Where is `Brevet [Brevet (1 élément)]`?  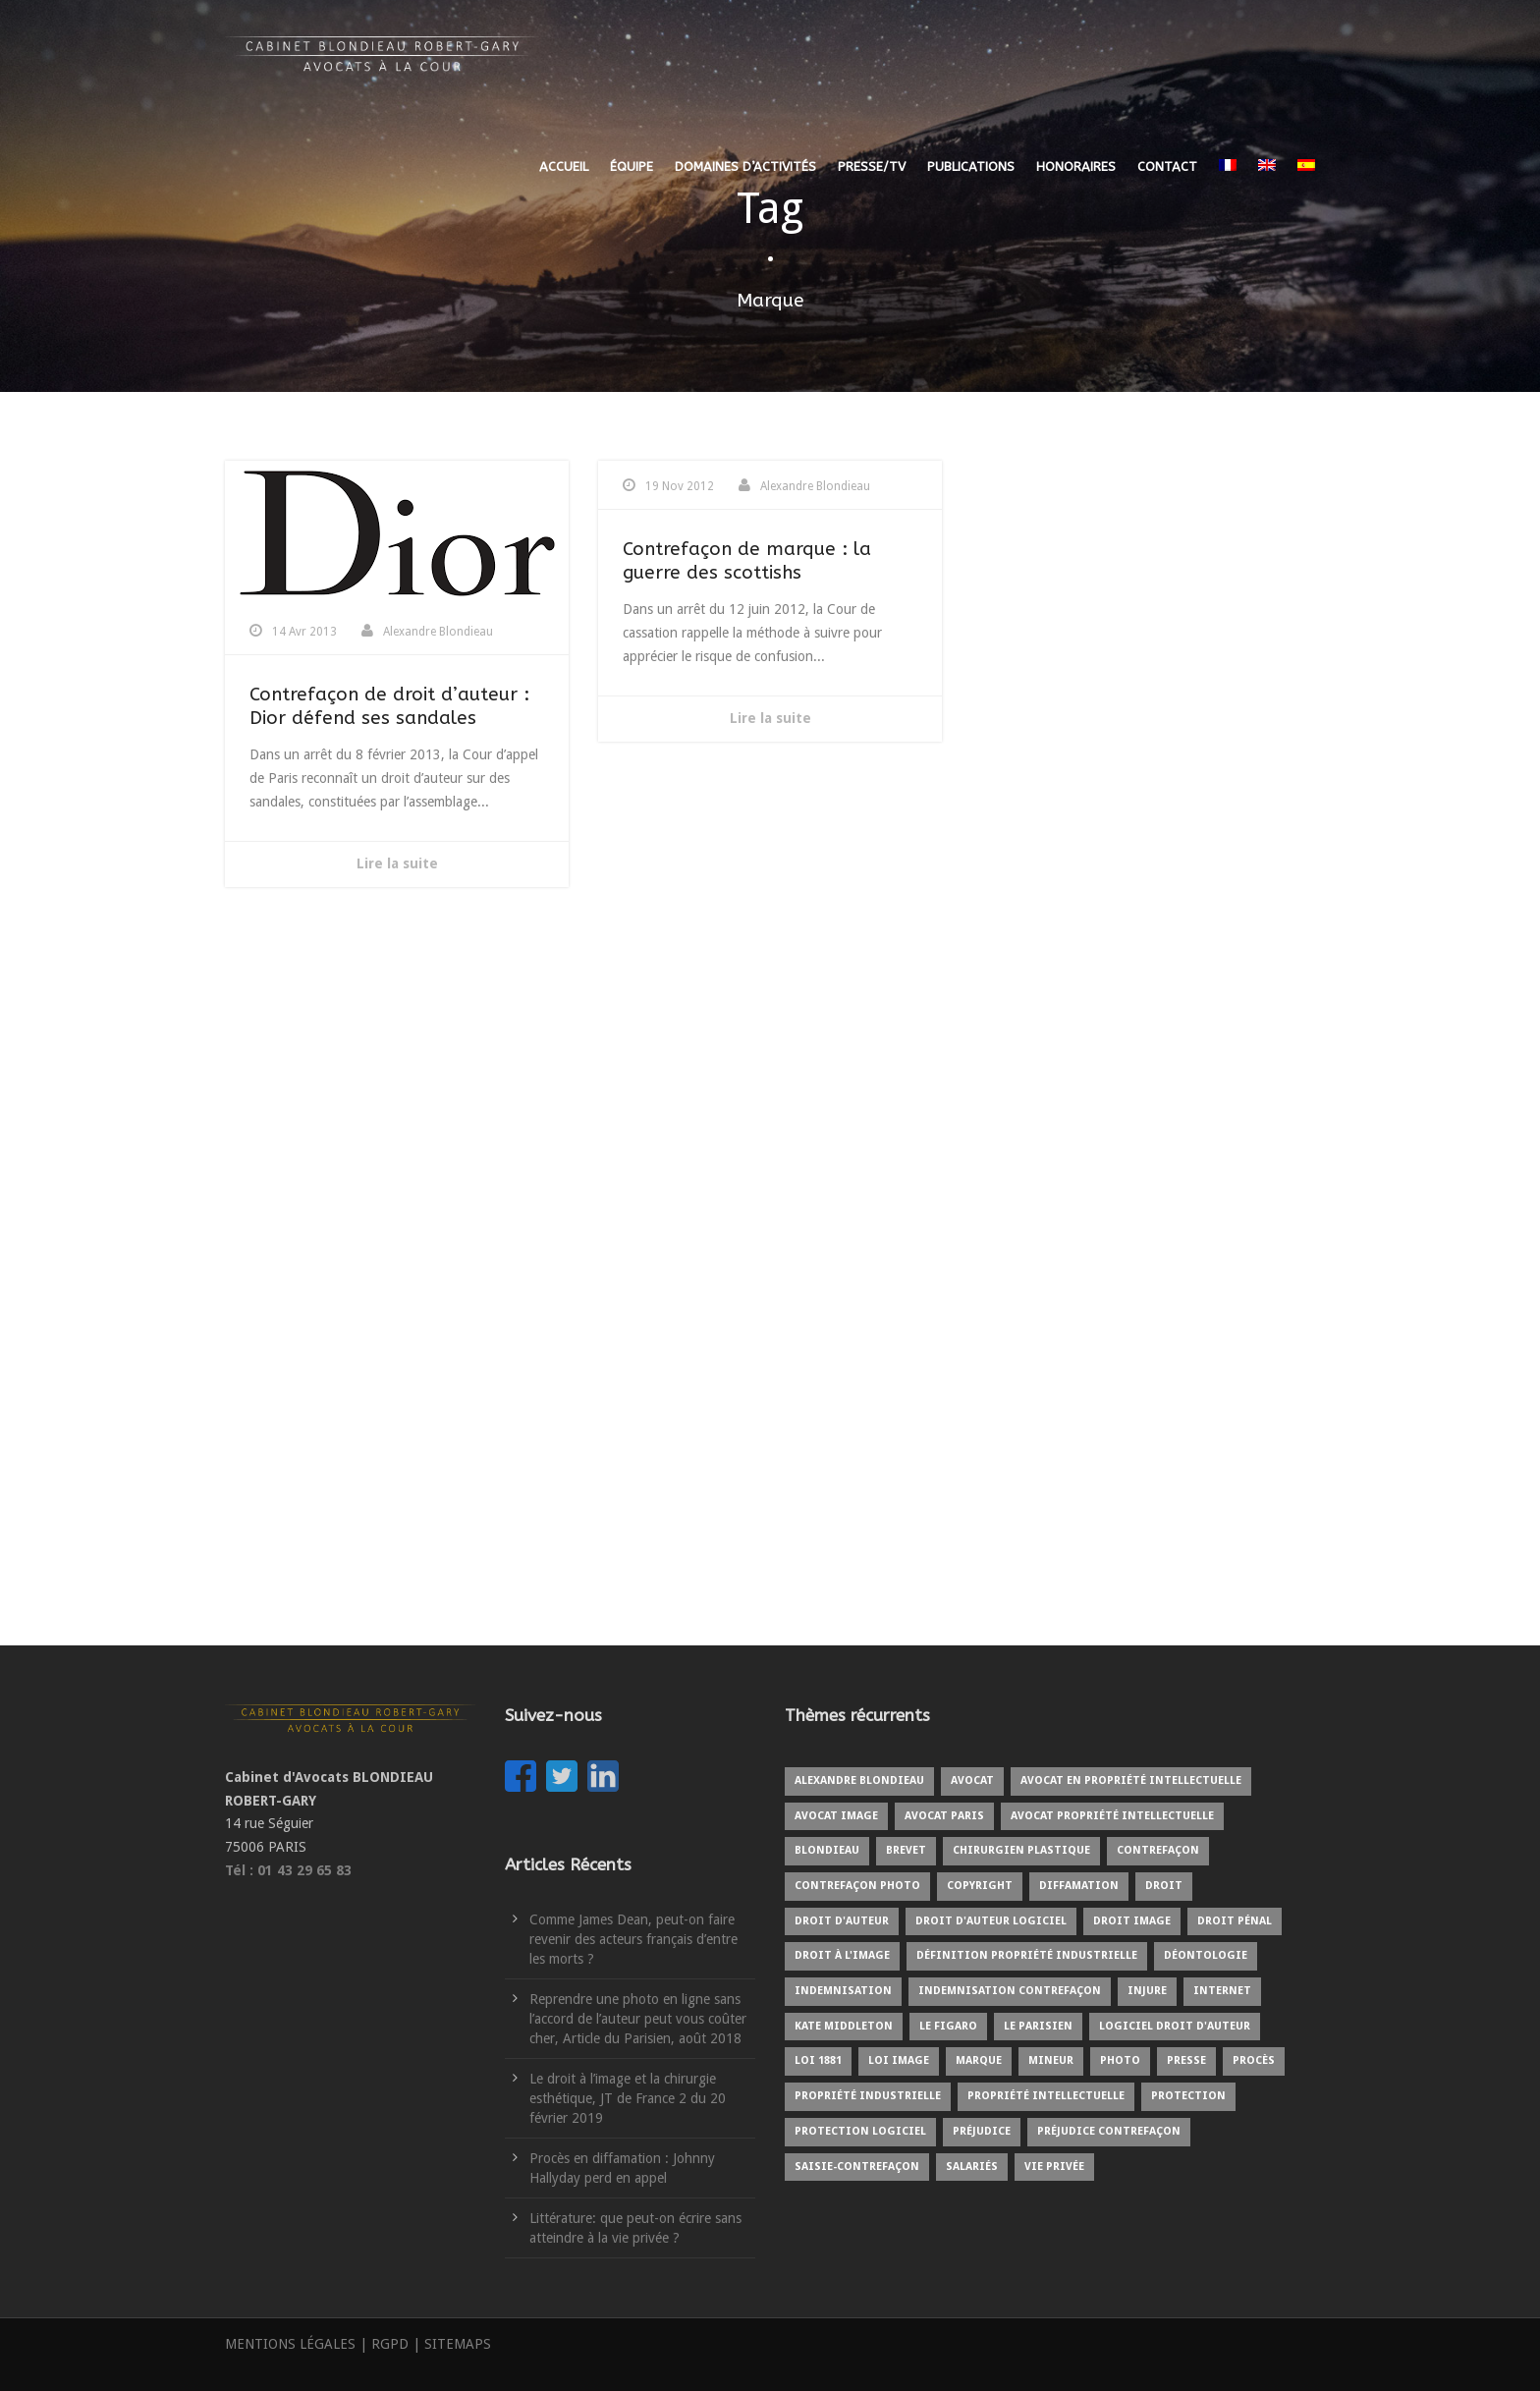 Brevet [Brevet (1 élément)] is located at coordinates (906, 1850).